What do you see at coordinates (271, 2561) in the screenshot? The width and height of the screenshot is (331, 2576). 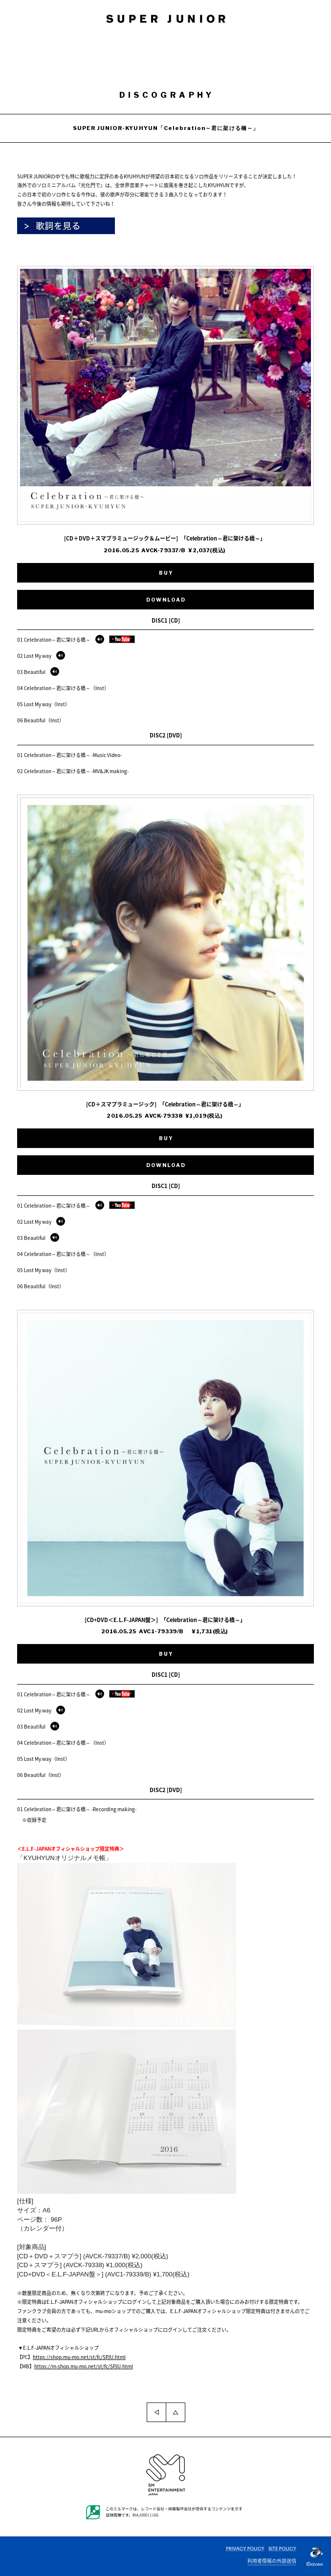 I see `利用者情報の外部送信` at bounding box center [271, 2561].